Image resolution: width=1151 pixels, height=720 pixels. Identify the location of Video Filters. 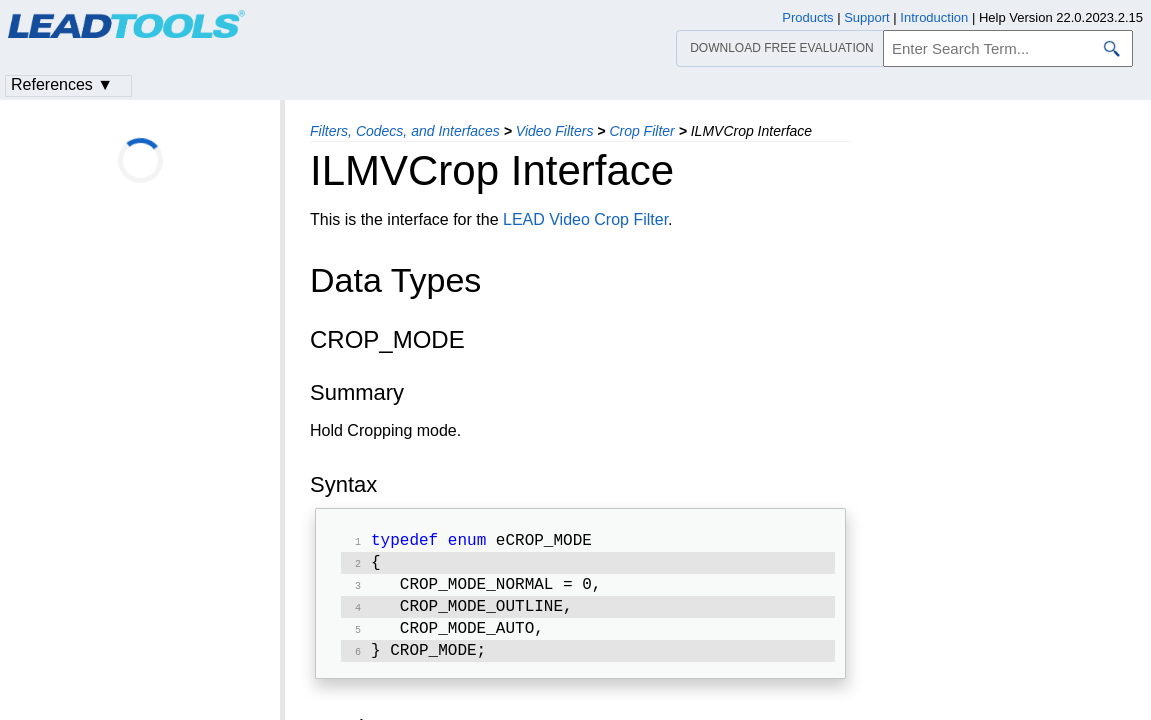
(555, 131).